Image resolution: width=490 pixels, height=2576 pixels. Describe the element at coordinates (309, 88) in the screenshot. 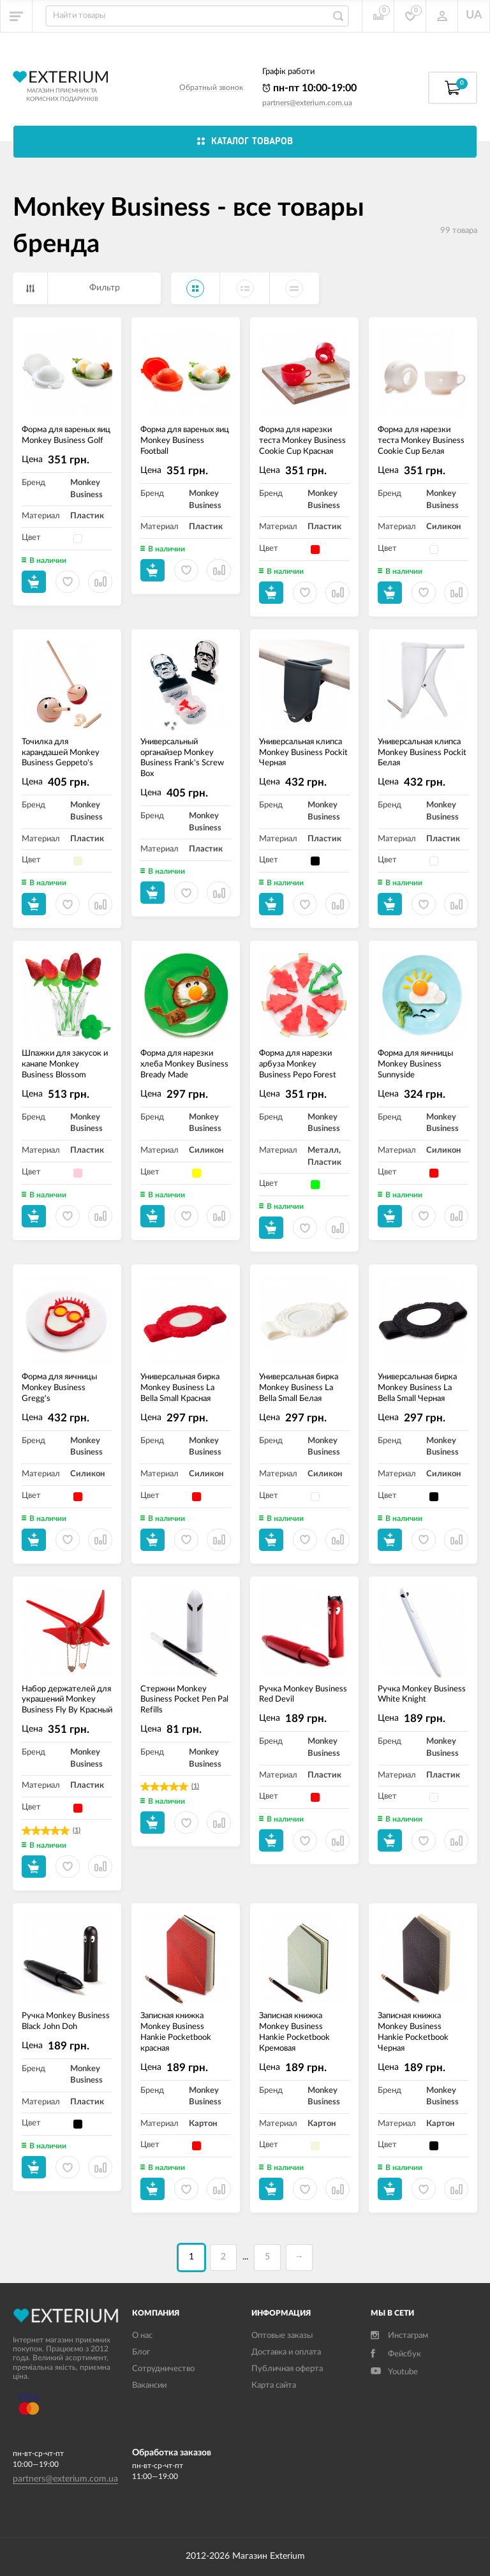

I see `пн-пт 10:00-19:00` at that location.